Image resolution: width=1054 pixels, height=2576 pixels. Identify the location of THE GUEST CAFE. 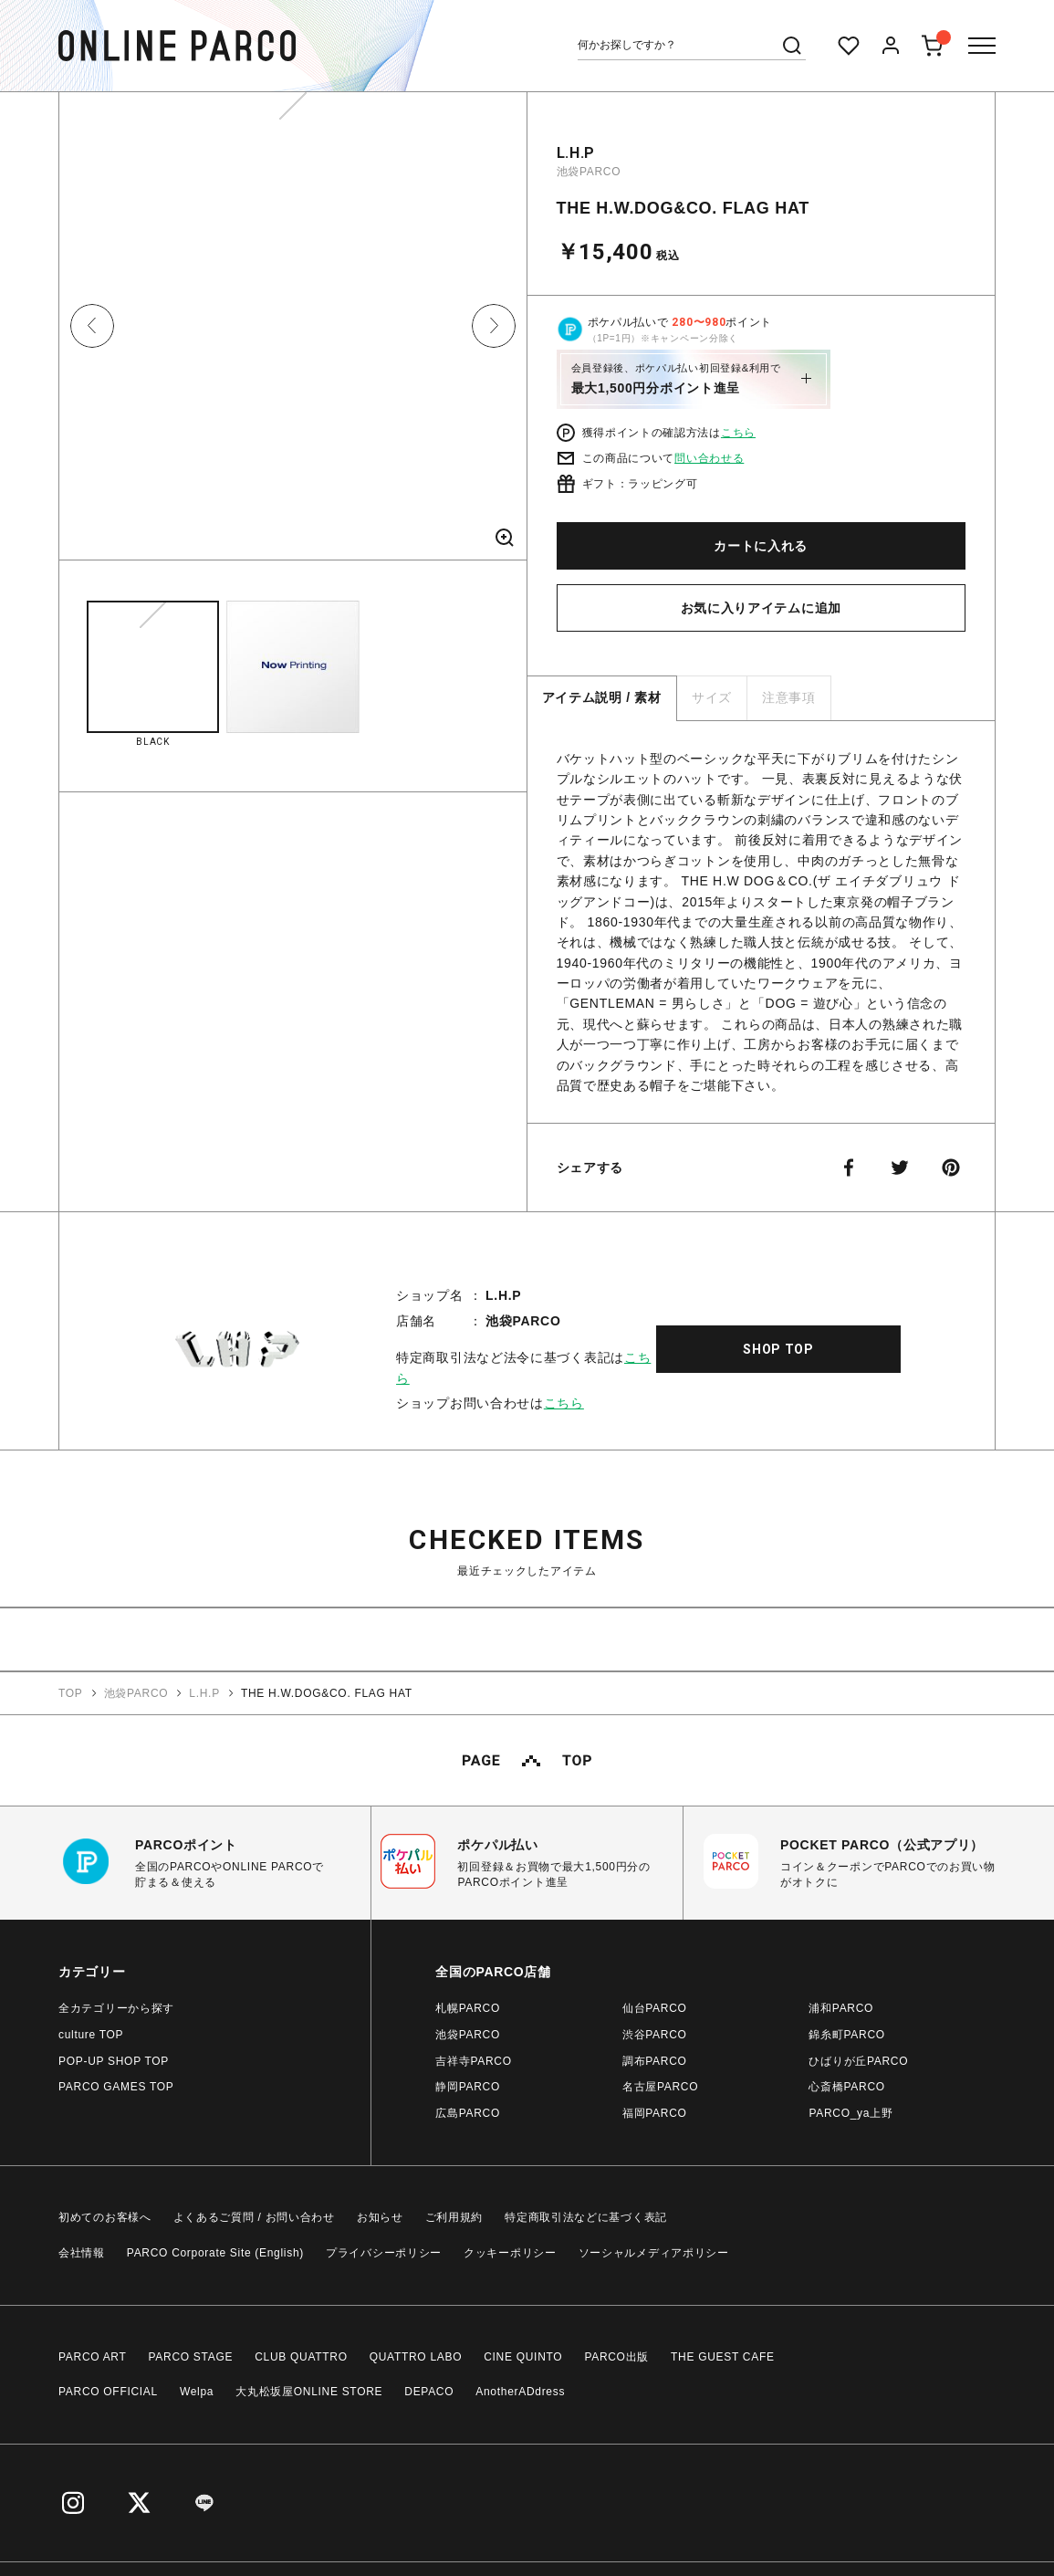
(723, 2357).